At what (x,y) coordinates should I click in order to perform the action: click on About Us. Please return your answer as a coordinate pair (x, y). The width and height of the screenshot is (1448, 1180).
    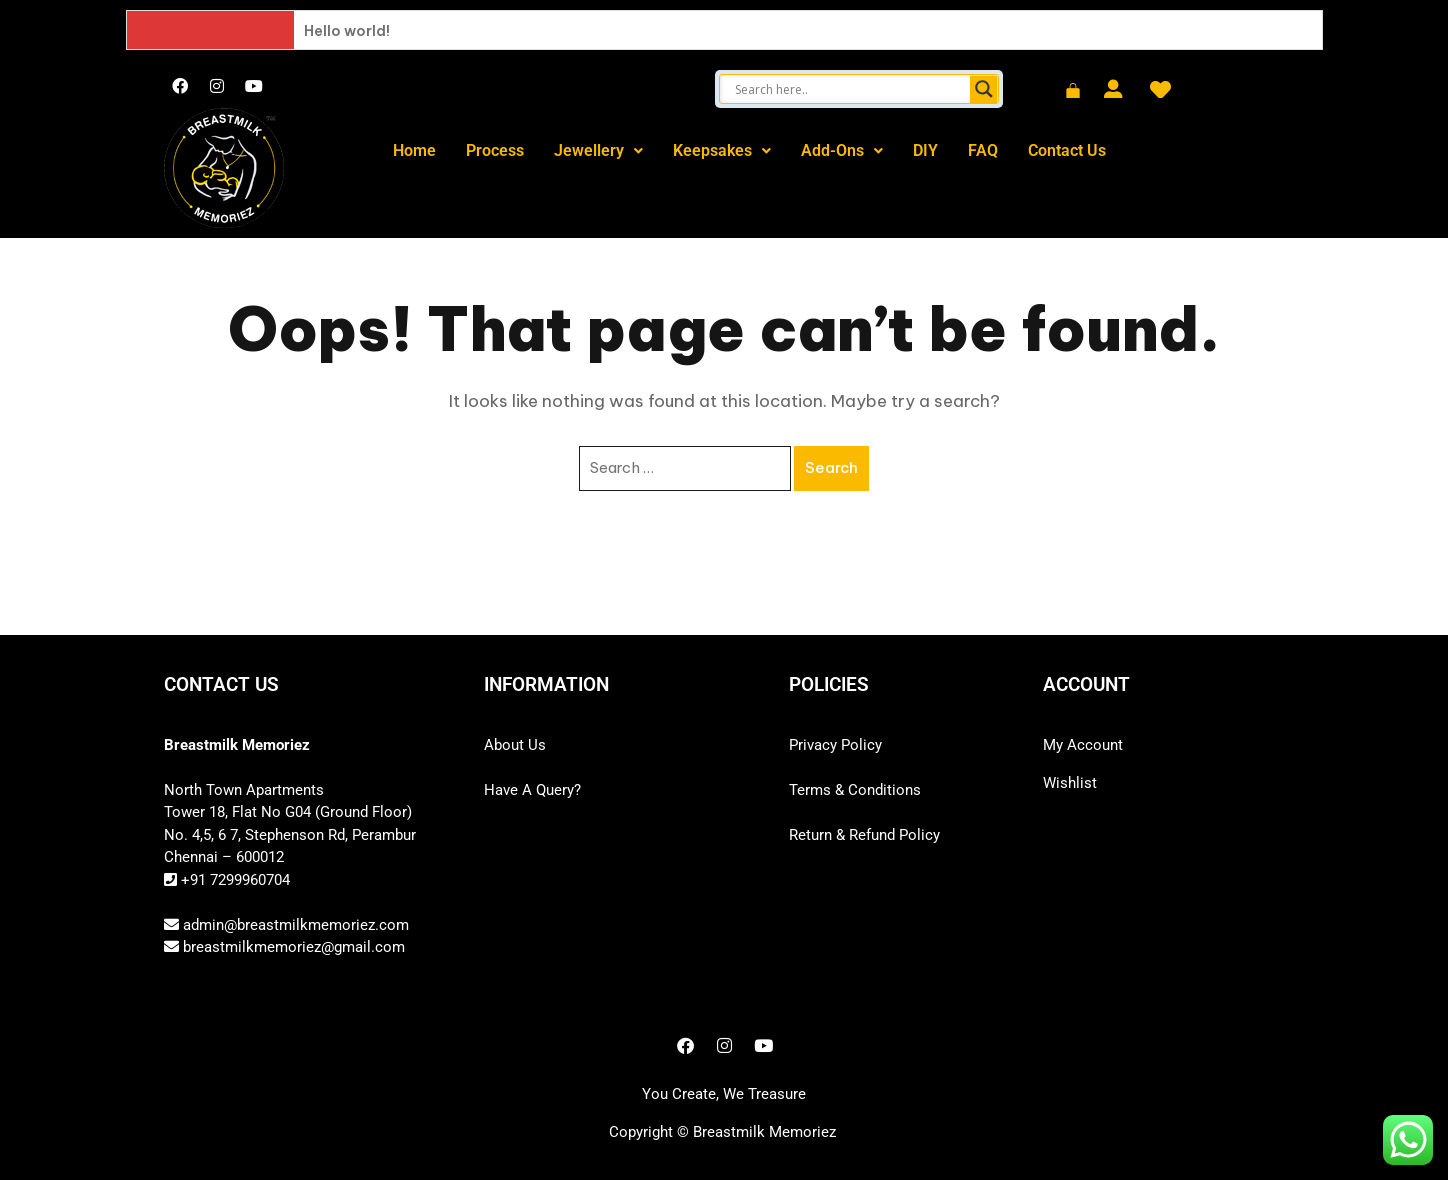
    Looking at the image, I should click on (515, 745).